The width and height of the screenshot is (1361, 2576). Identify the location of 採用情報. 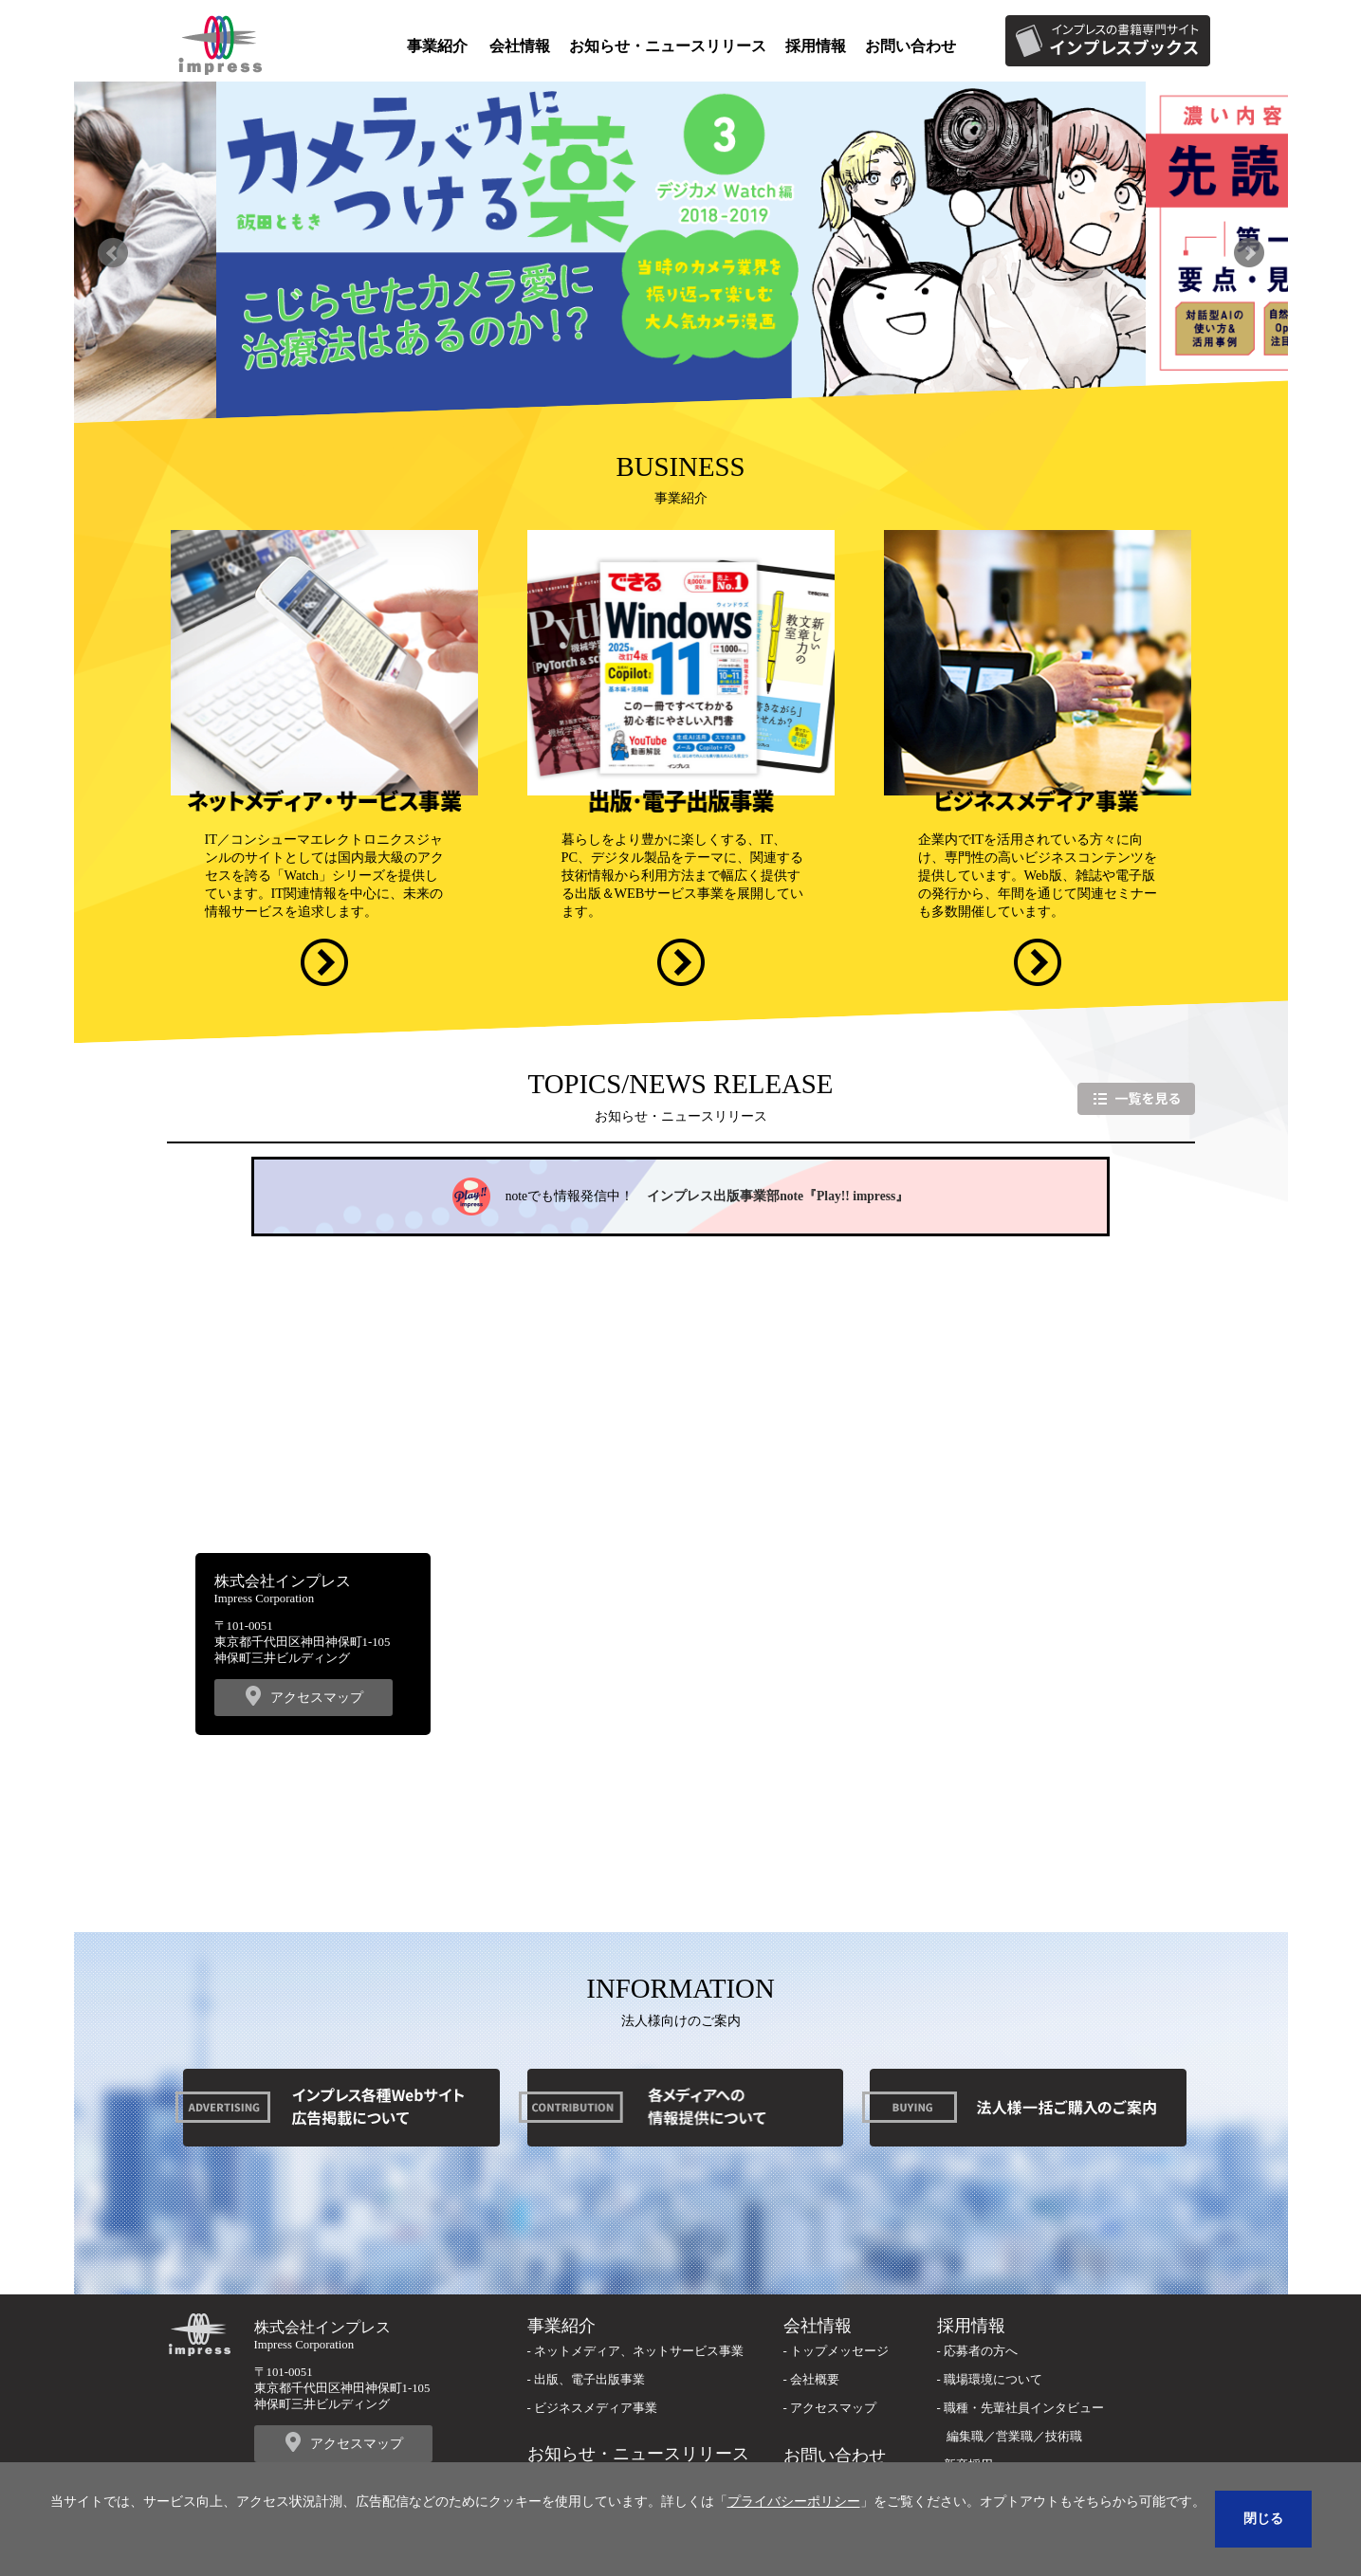
(815, 46).